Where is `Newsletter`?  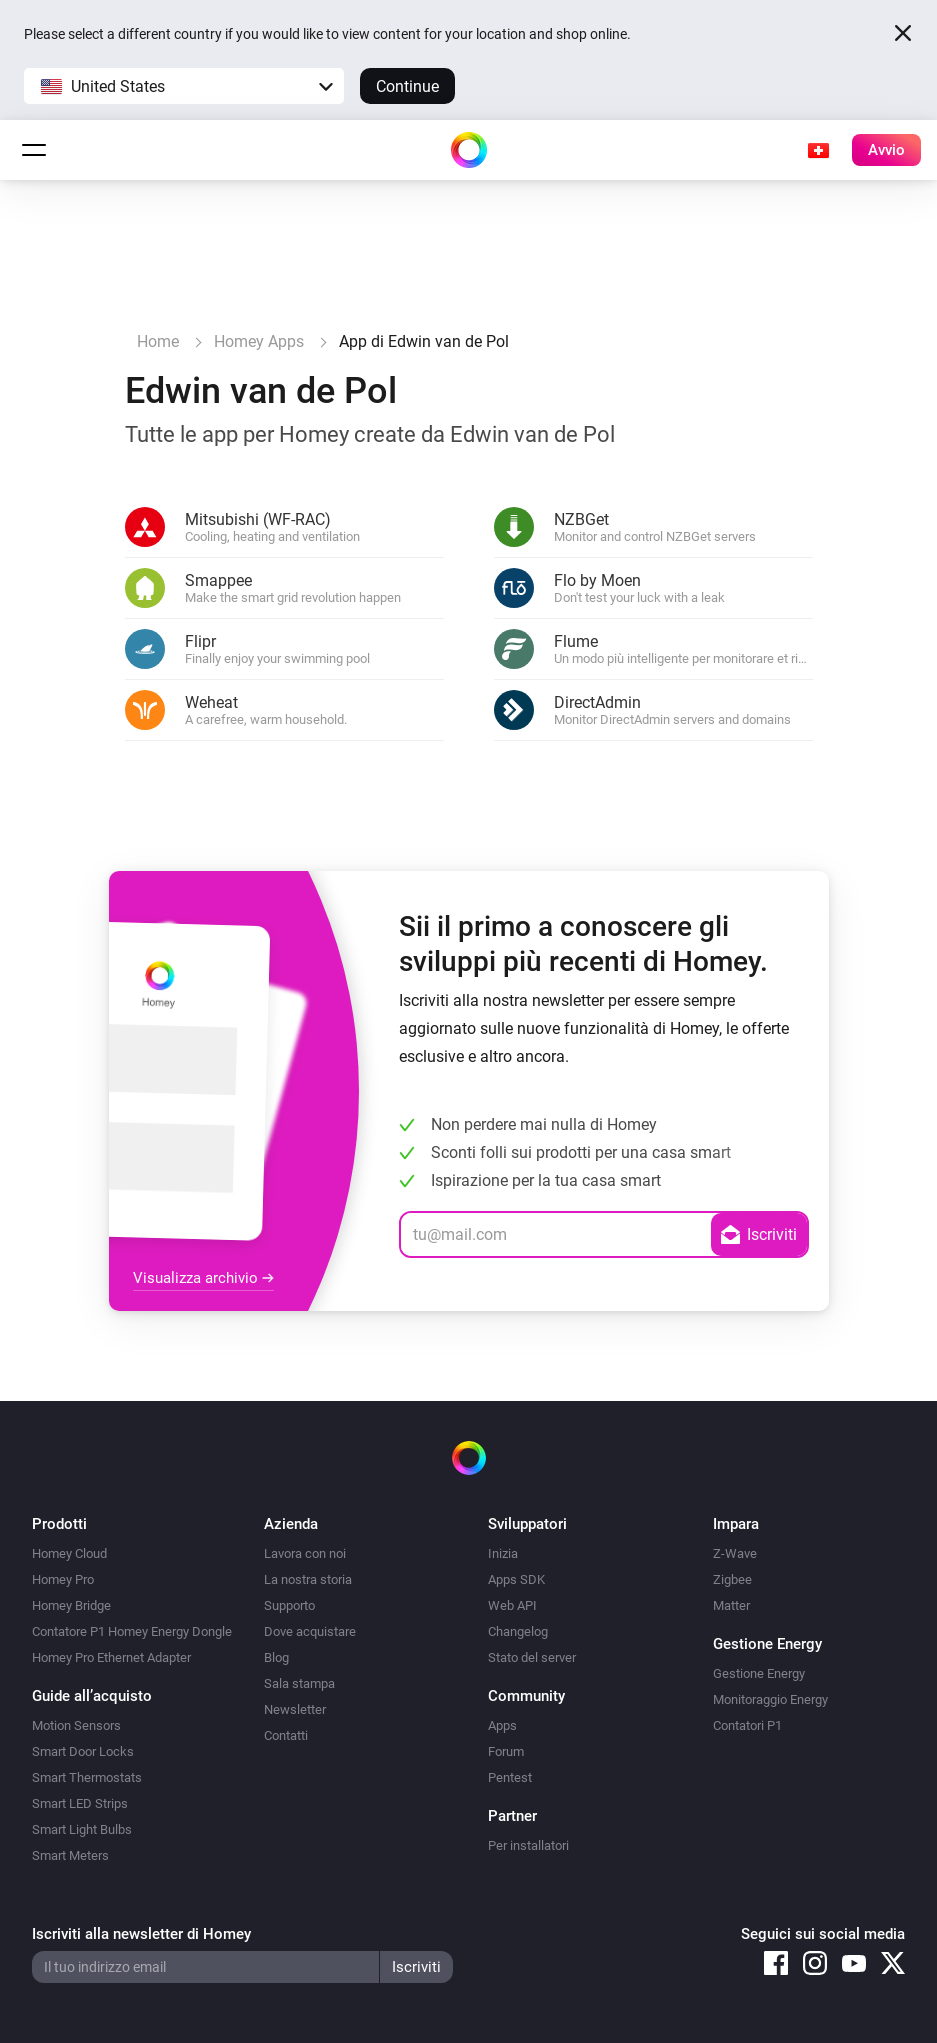
Newsletter is located at coordinates (295, 1709).